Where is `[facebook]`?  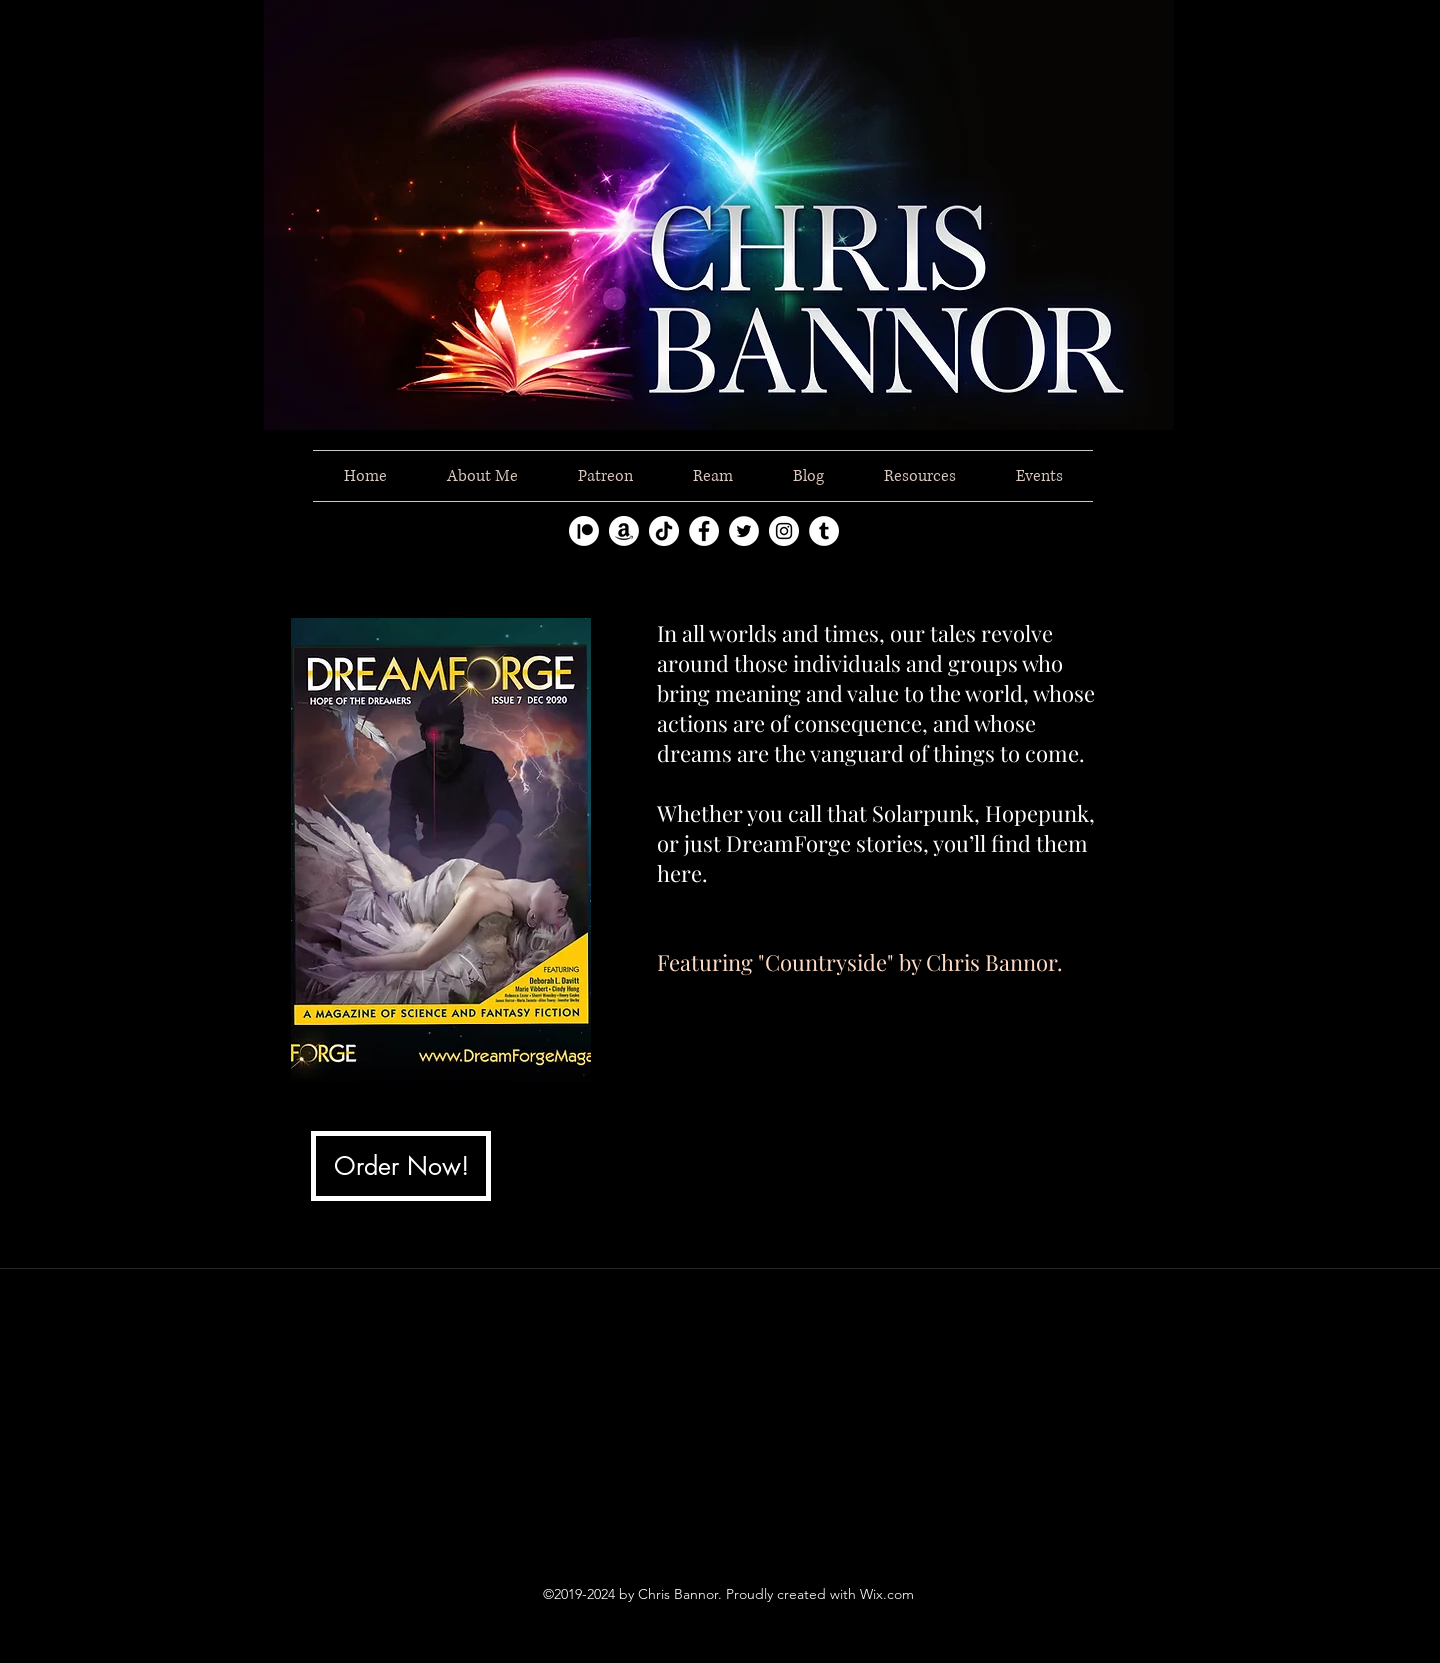 [facebook] is located at coordinates (704, 531).